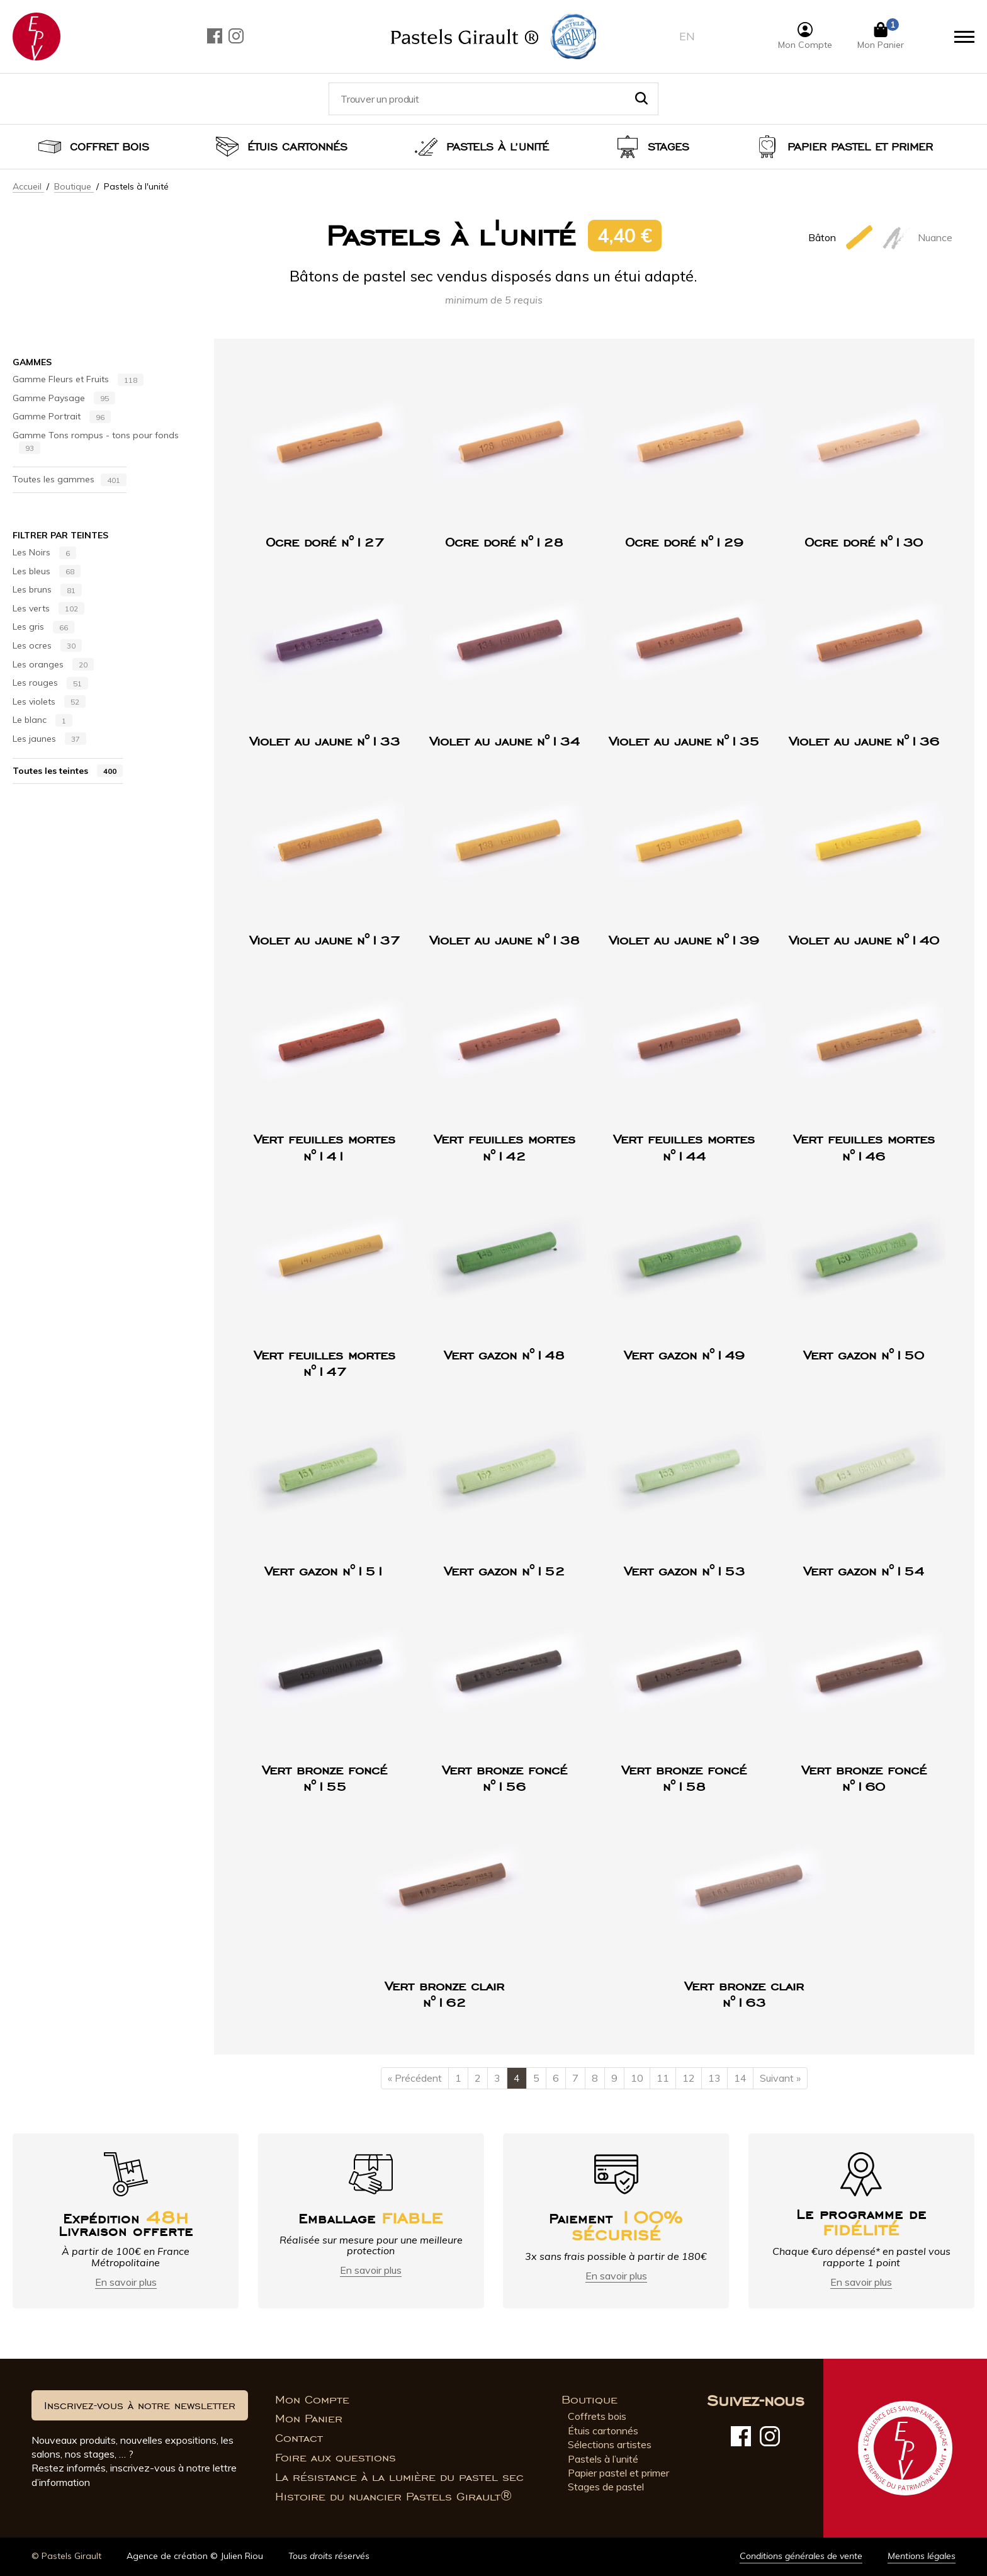 The height and width of the screenshot is (2576, 987). Describe the element at coordinates (415, 2078) in the screenshot. I see `« Précédent` at that location.